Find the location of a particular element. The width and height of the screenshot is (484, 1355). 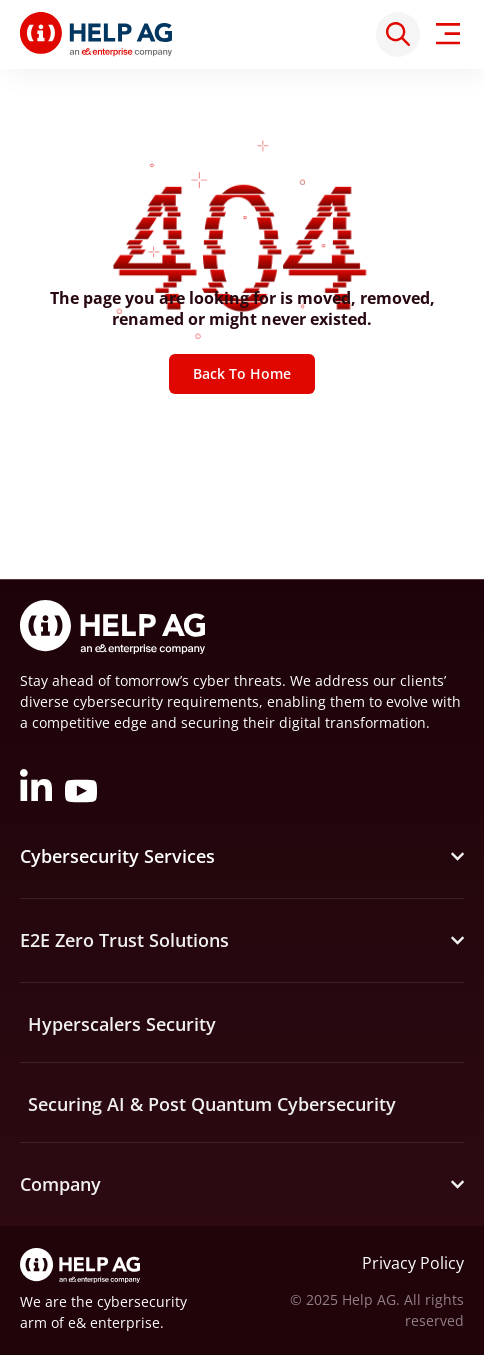

Privacy Policy is located at coordinates (413, 1263).